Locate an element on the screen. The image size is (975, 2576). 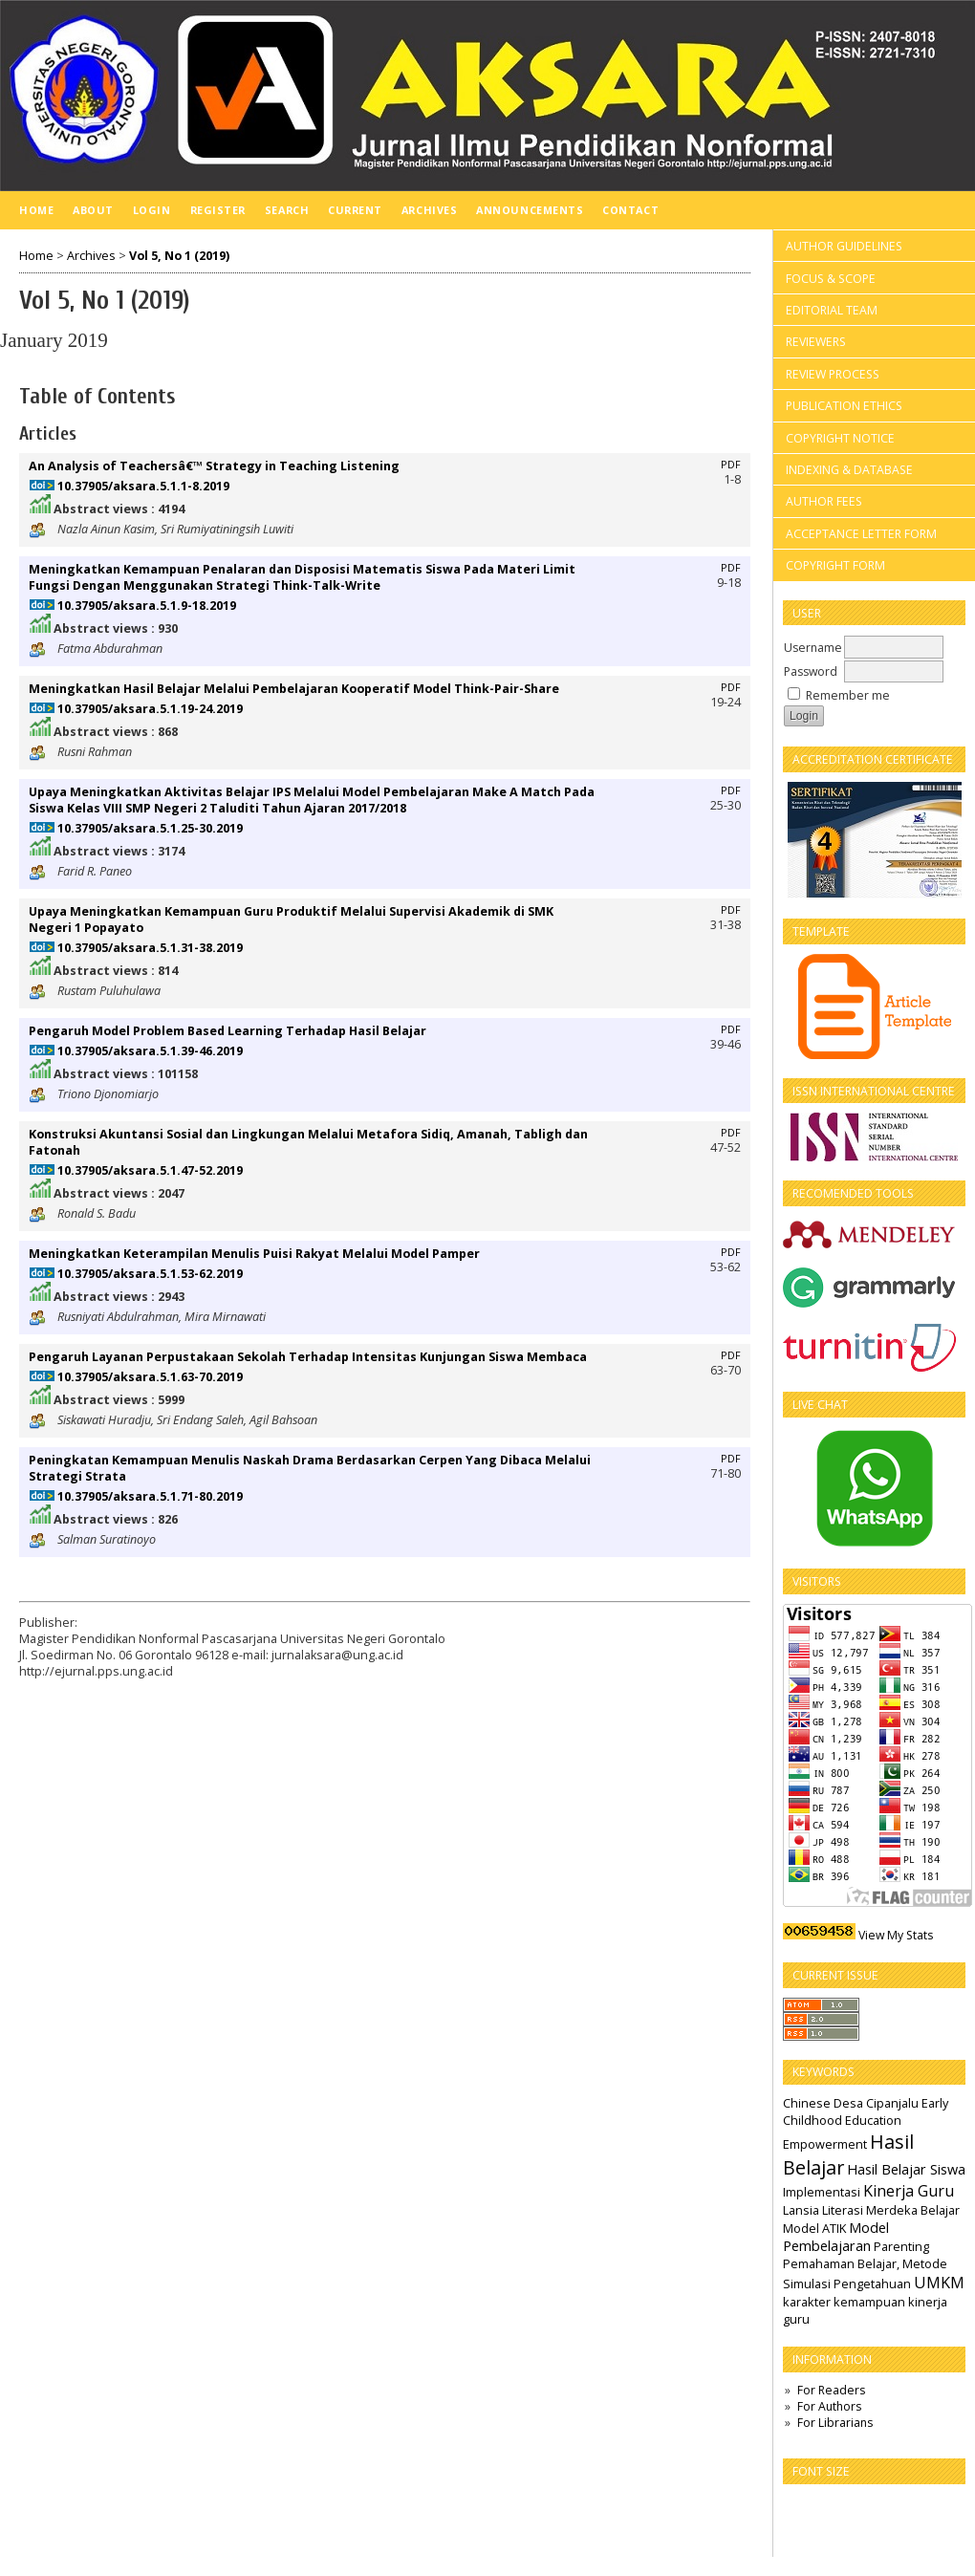
Meningkatkan Hasil Belajar Melalui Pembelajaran Kooperatif Model Think-Pair-Share is located at coordinates (294, 689).